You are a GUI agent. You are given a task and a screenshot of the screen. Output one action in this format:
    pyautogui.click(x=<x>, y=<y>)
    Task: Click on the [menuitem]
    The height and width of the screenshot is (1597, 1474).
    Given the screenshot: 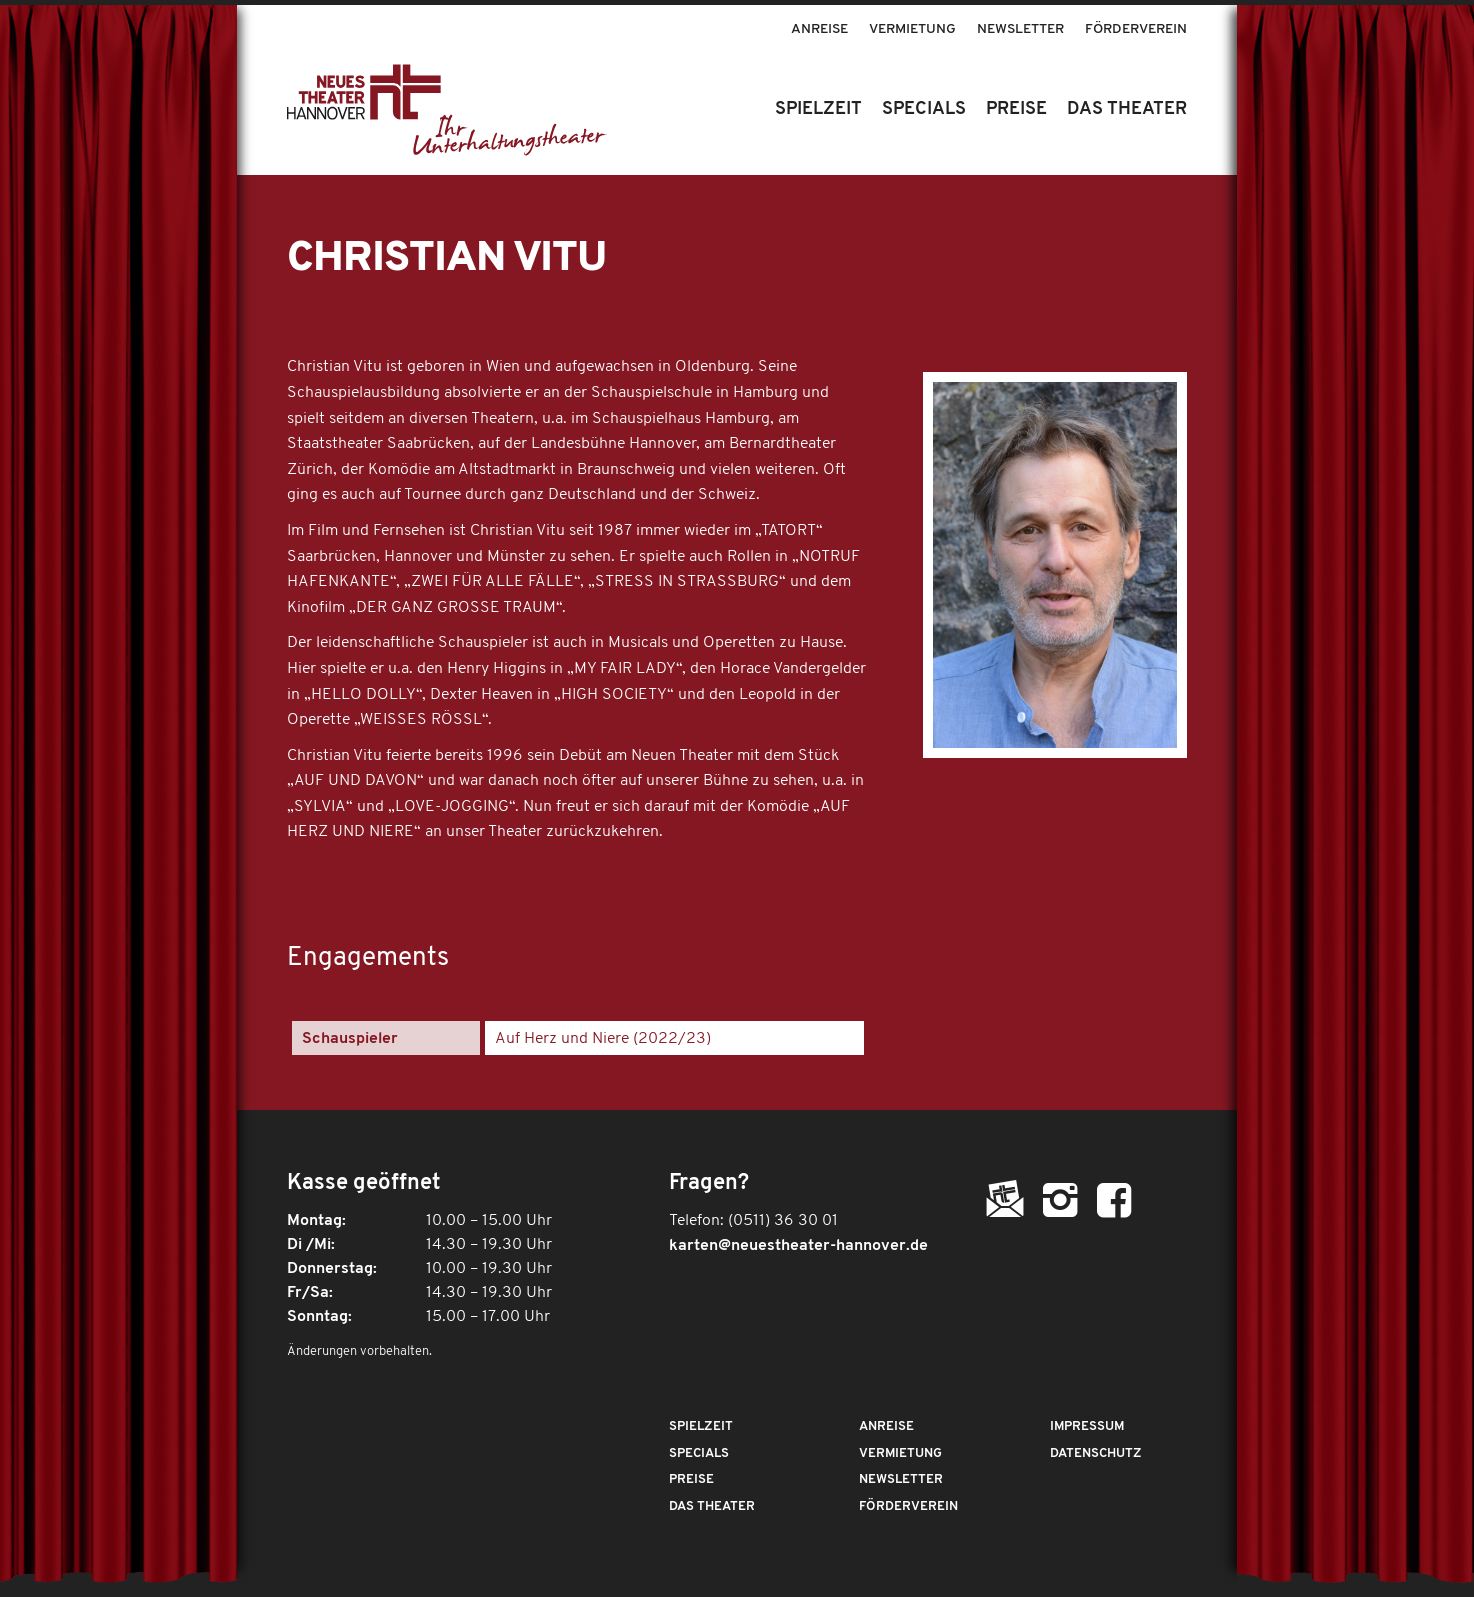 What is the action you would take?
    pyautogui.click(x=820, y=20)
    